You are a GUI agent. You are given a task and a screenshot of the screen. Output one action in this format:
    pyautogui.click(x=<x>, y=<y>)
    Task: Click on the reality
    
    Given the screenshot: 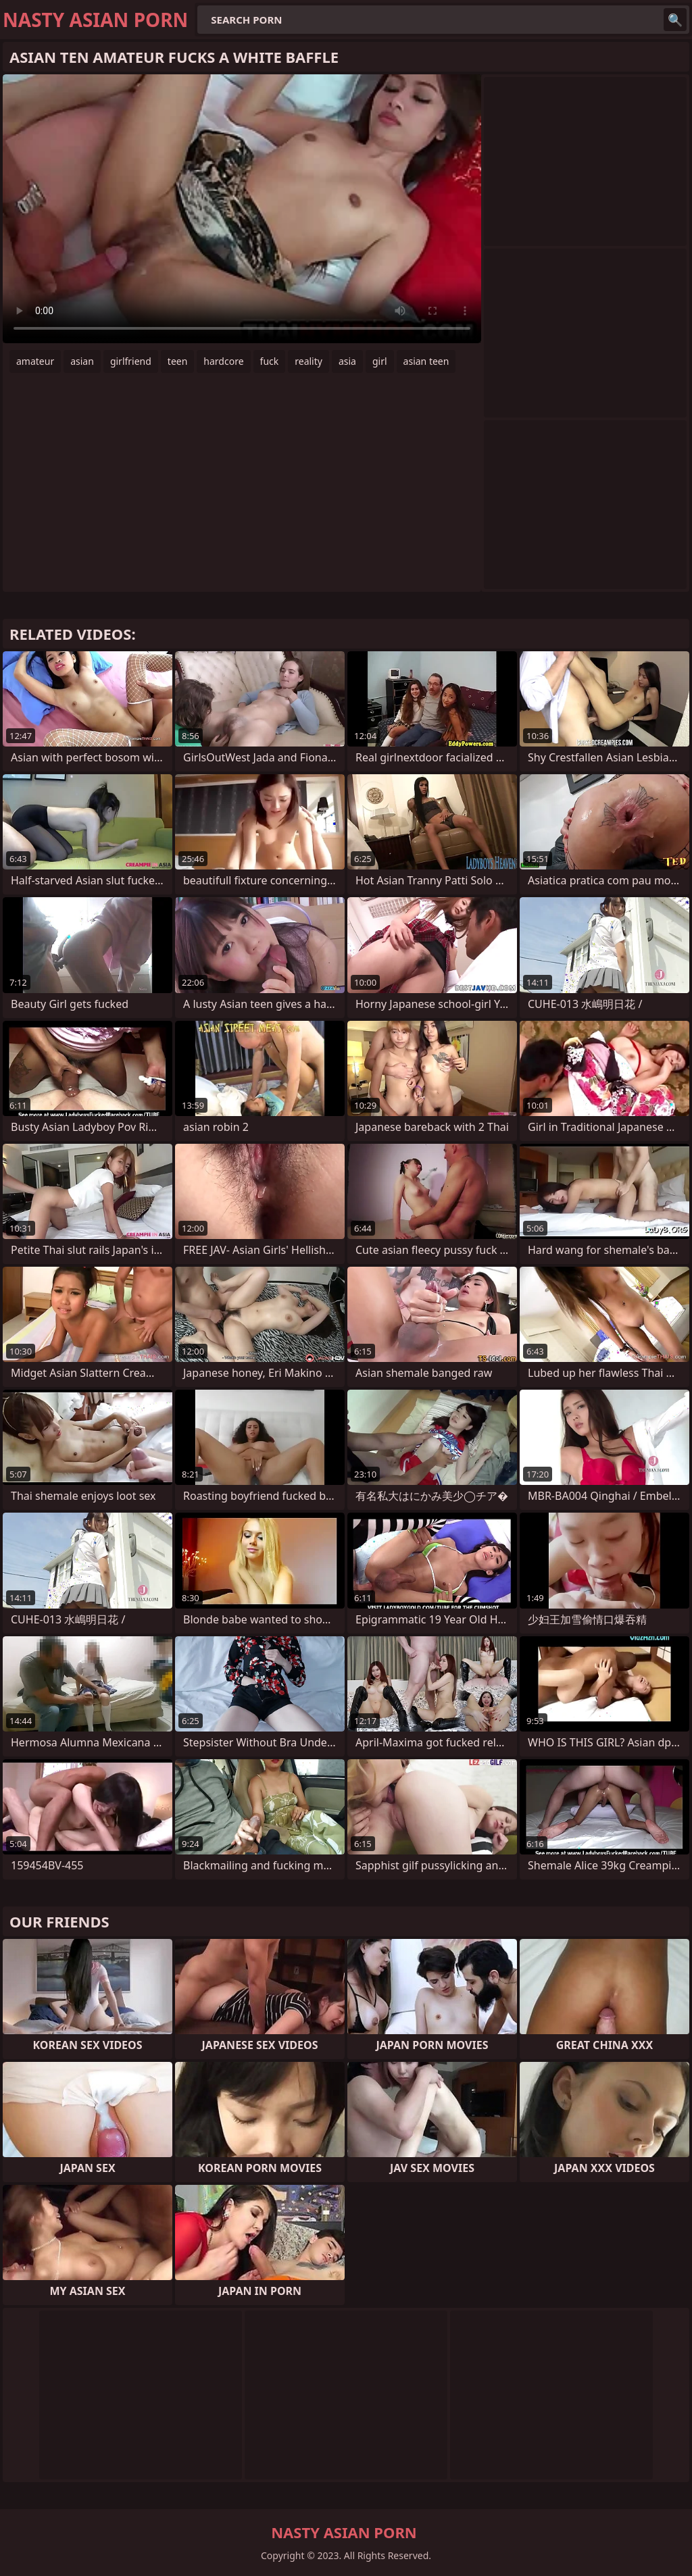 What is the action you would take?
    pyautogui.click(x=308, y=361)
    